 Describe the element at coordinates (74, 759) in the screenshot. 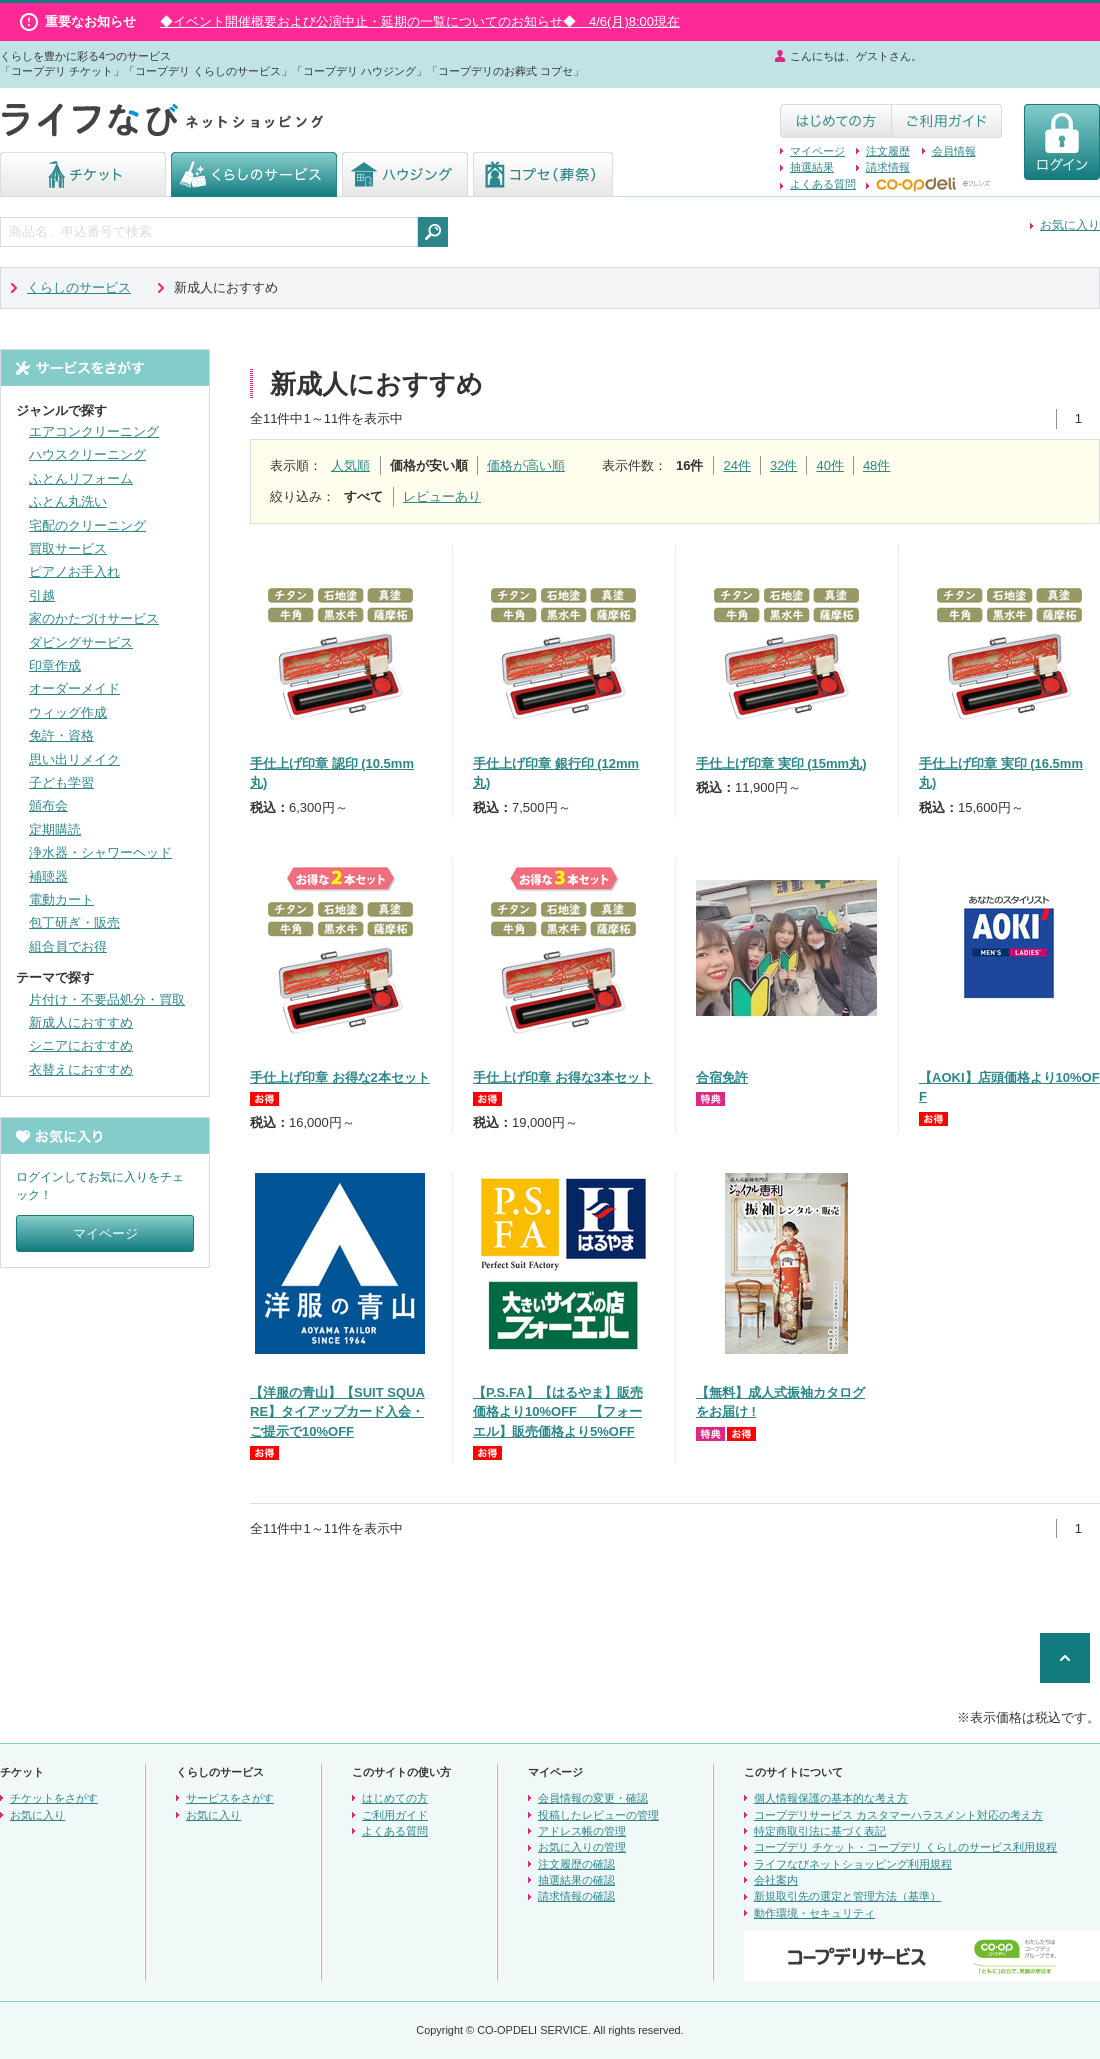

I see `思い出リメイク` at that location.